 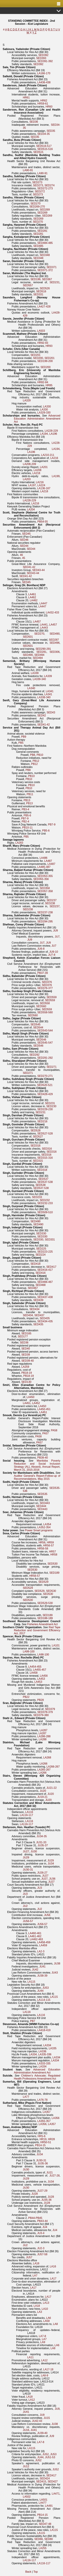 I want to click on LA452, so click(x=36, y=1403).